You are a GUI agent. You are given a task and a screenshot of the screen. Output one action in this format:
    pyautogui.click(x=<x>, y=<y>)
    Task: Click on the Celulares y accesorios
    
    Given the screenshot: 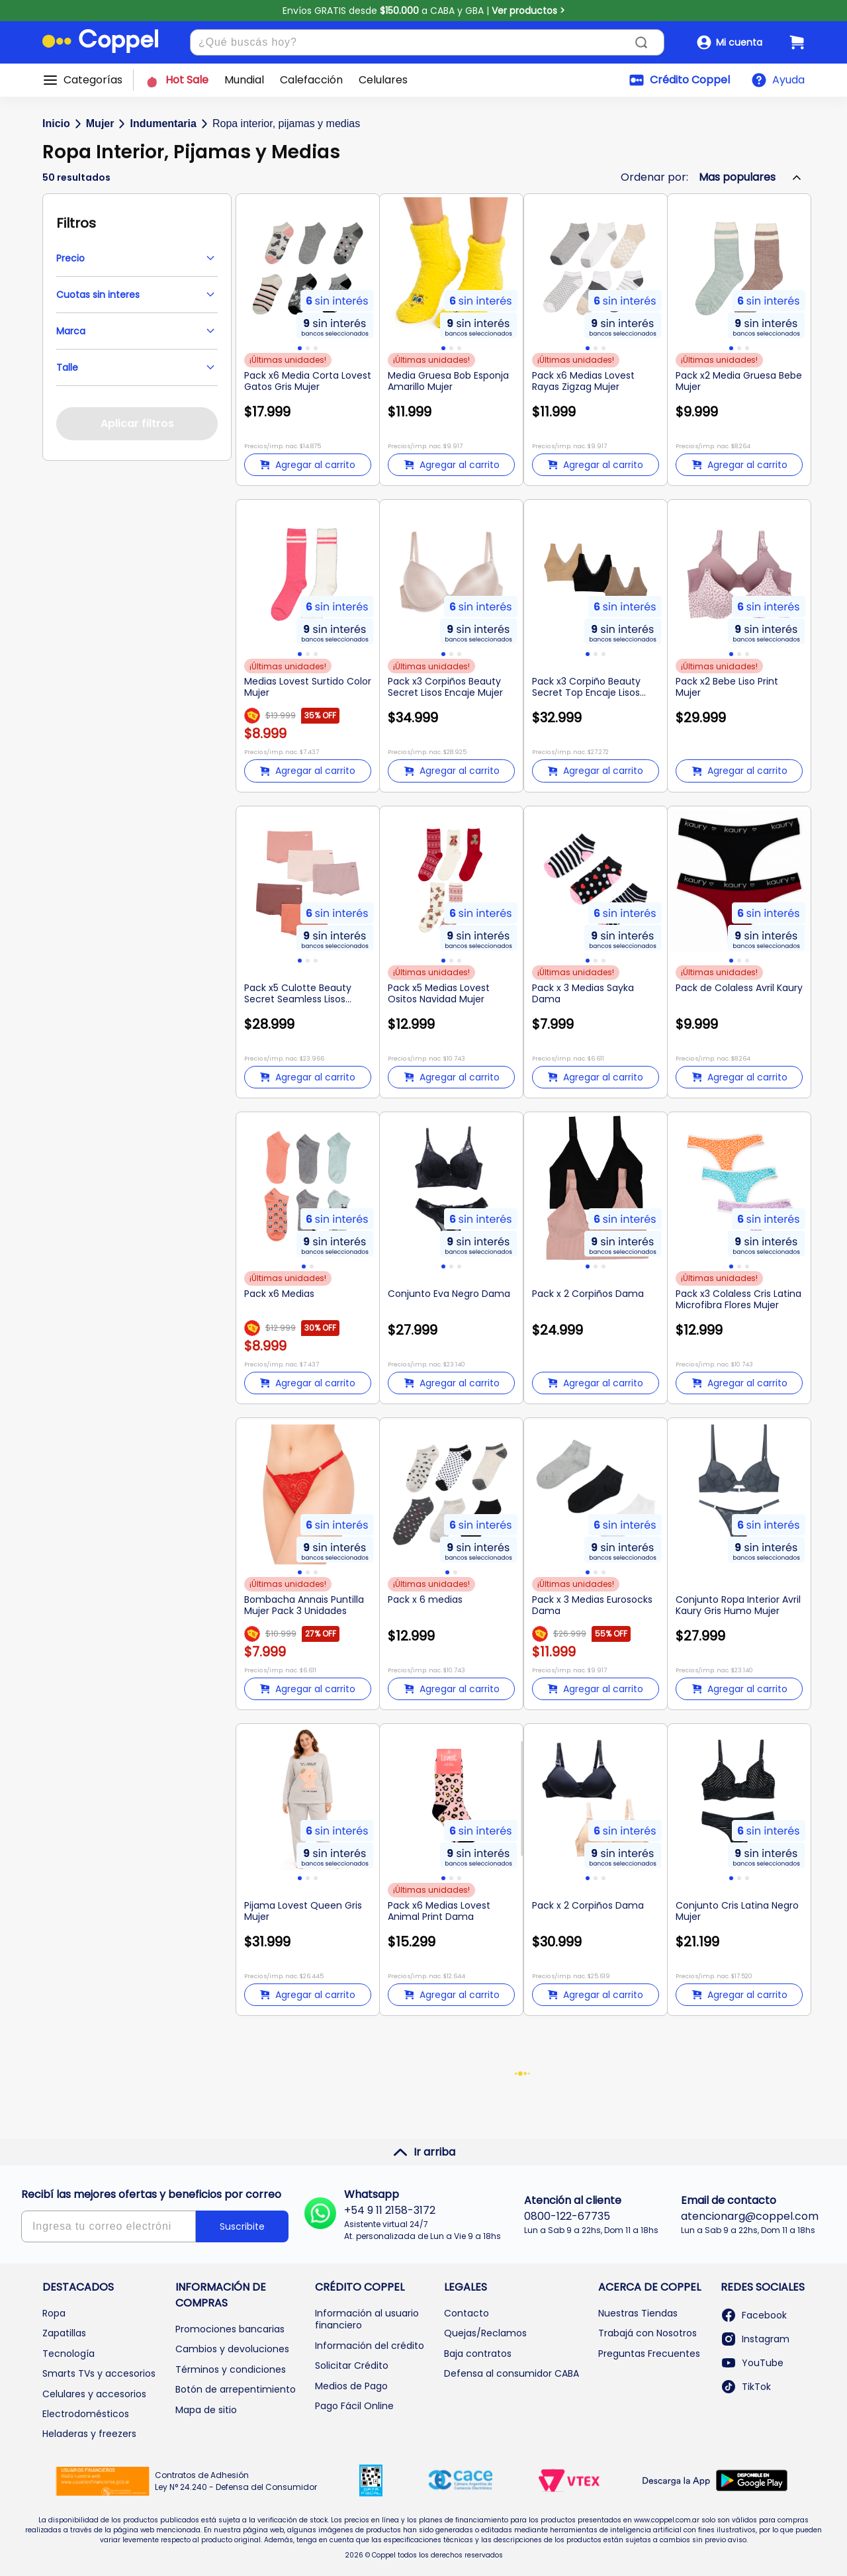 What is the action you would take?
    pyautogui.click(x=94, y=2394)
    